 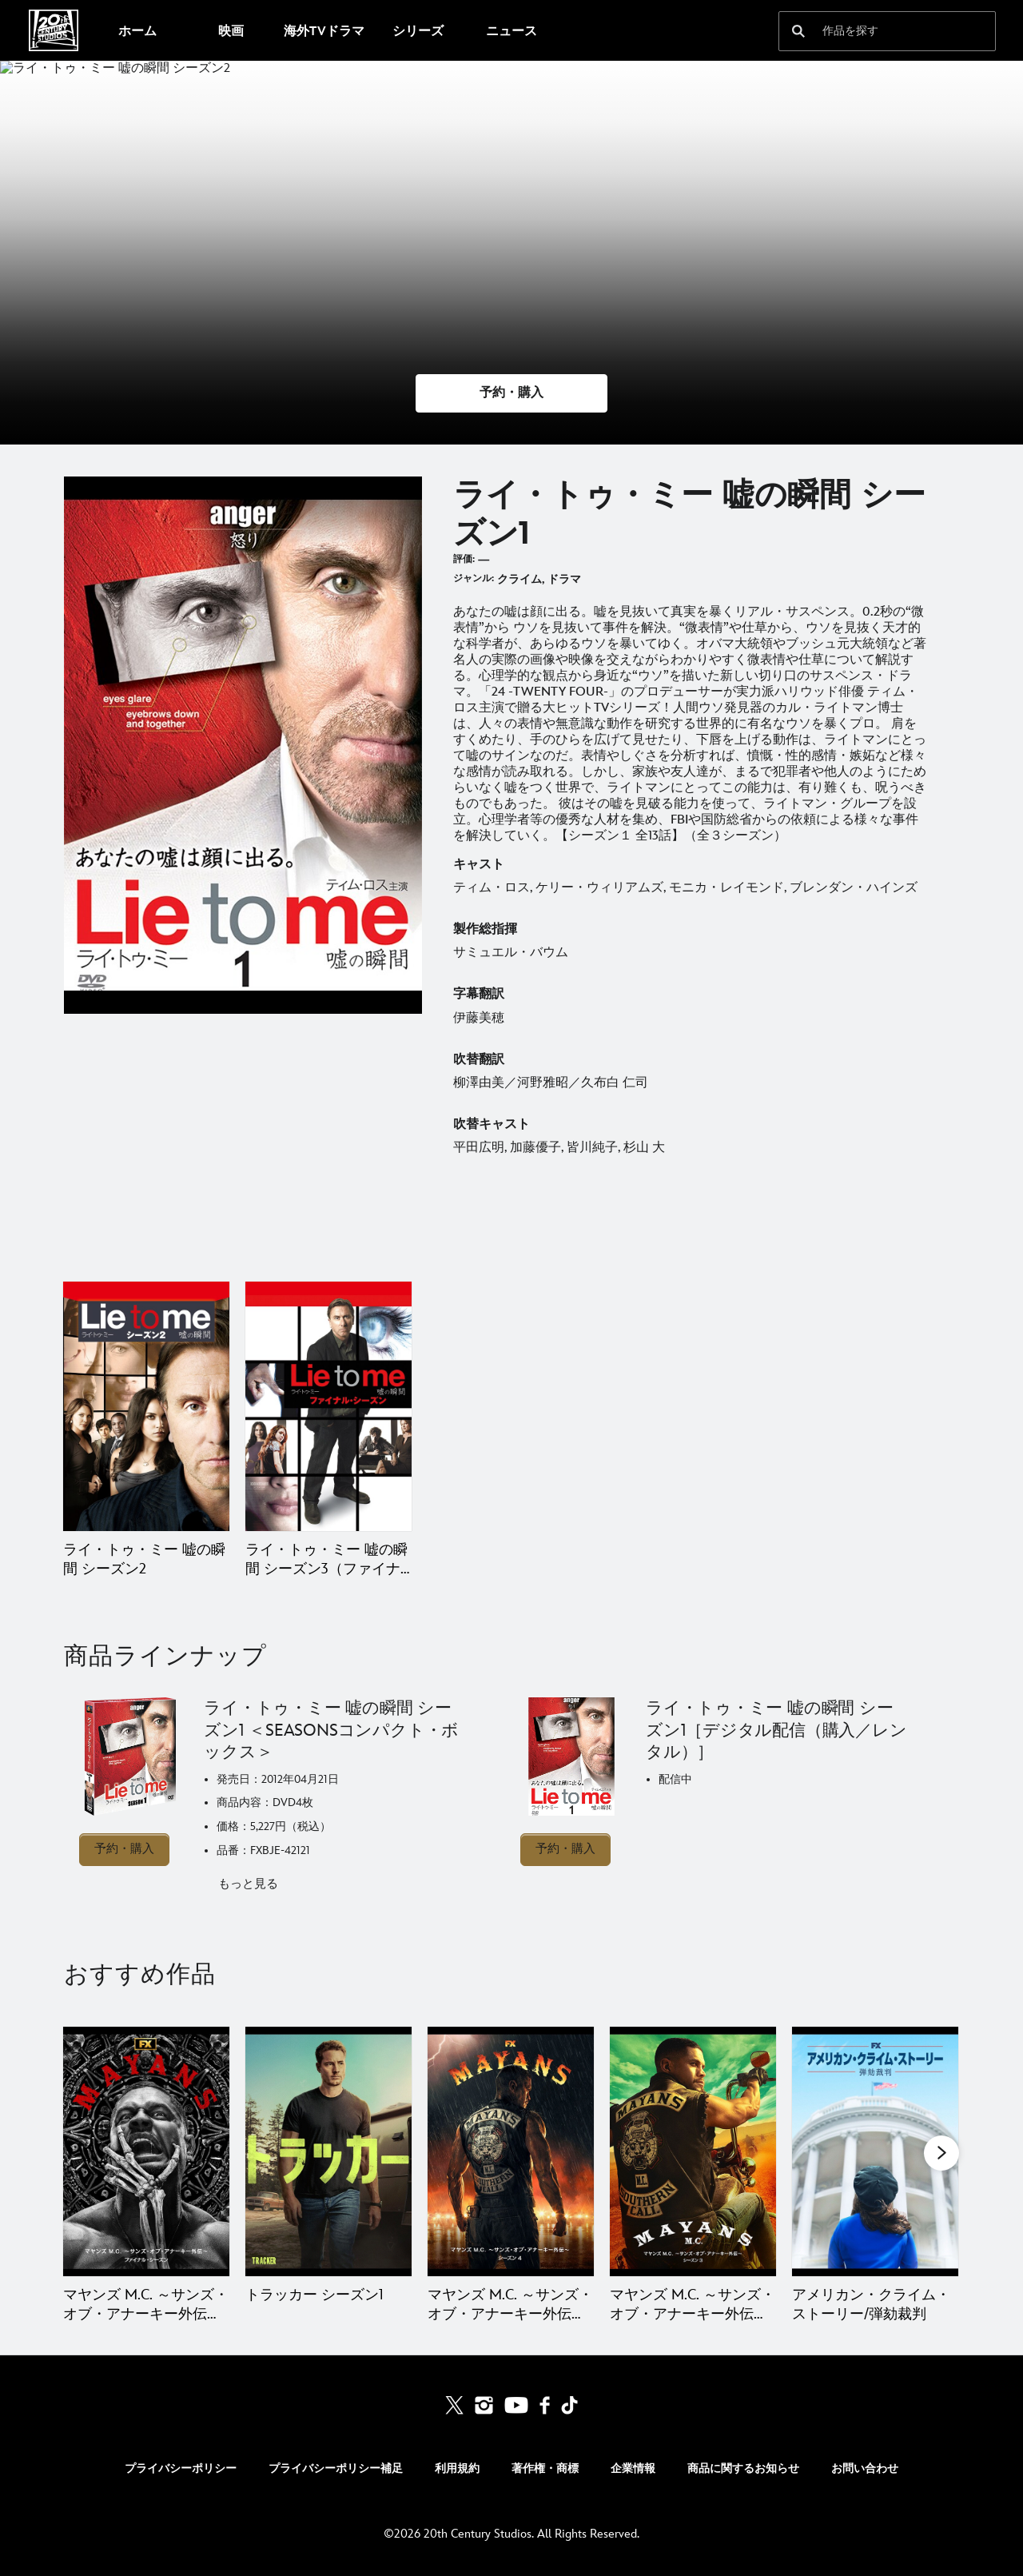 What do you see at coordinates (146, 1406) in the screenshot?
I see `[ライ・トゥ・ミー 嘘の瞬間 シーズン2 1 of 2]` at bounding box center [146, 1406].